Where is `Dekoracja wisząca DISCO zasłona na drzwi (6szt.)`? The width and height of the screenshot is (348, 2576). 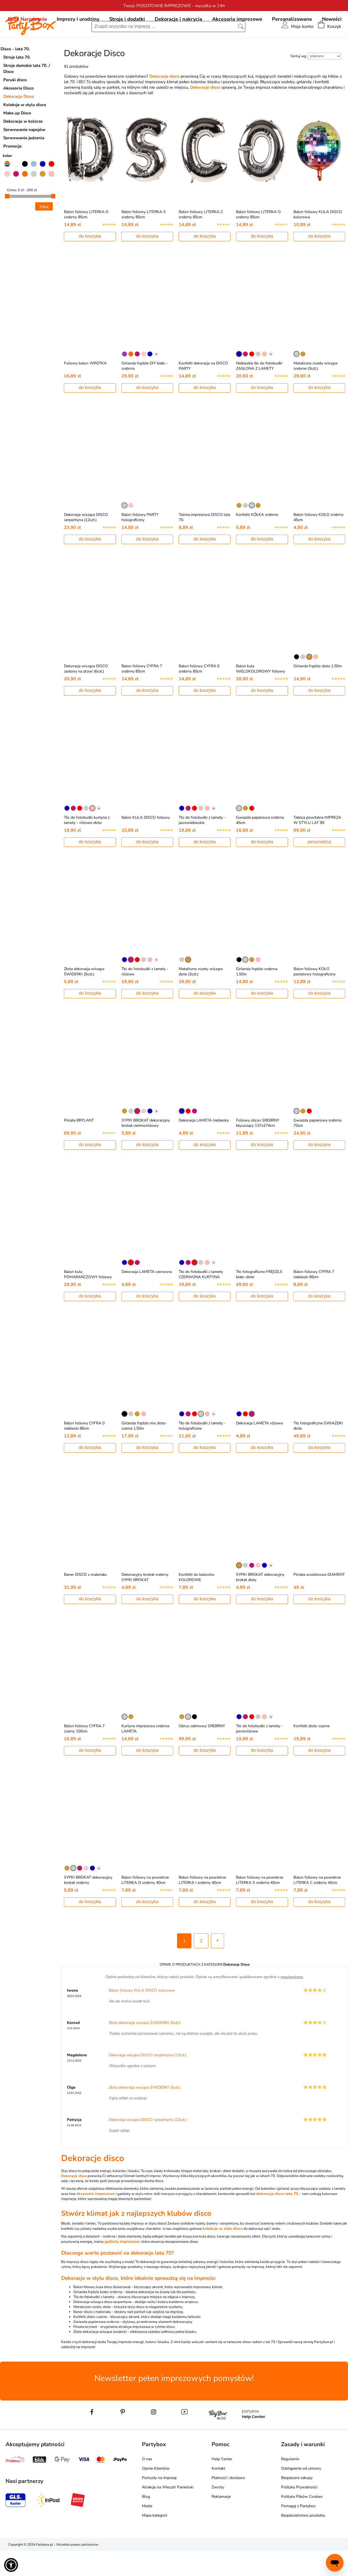
Dekoracja wisząca DISCO zasłona na drzwi (6szt.) is located at coordinates (86, 694).